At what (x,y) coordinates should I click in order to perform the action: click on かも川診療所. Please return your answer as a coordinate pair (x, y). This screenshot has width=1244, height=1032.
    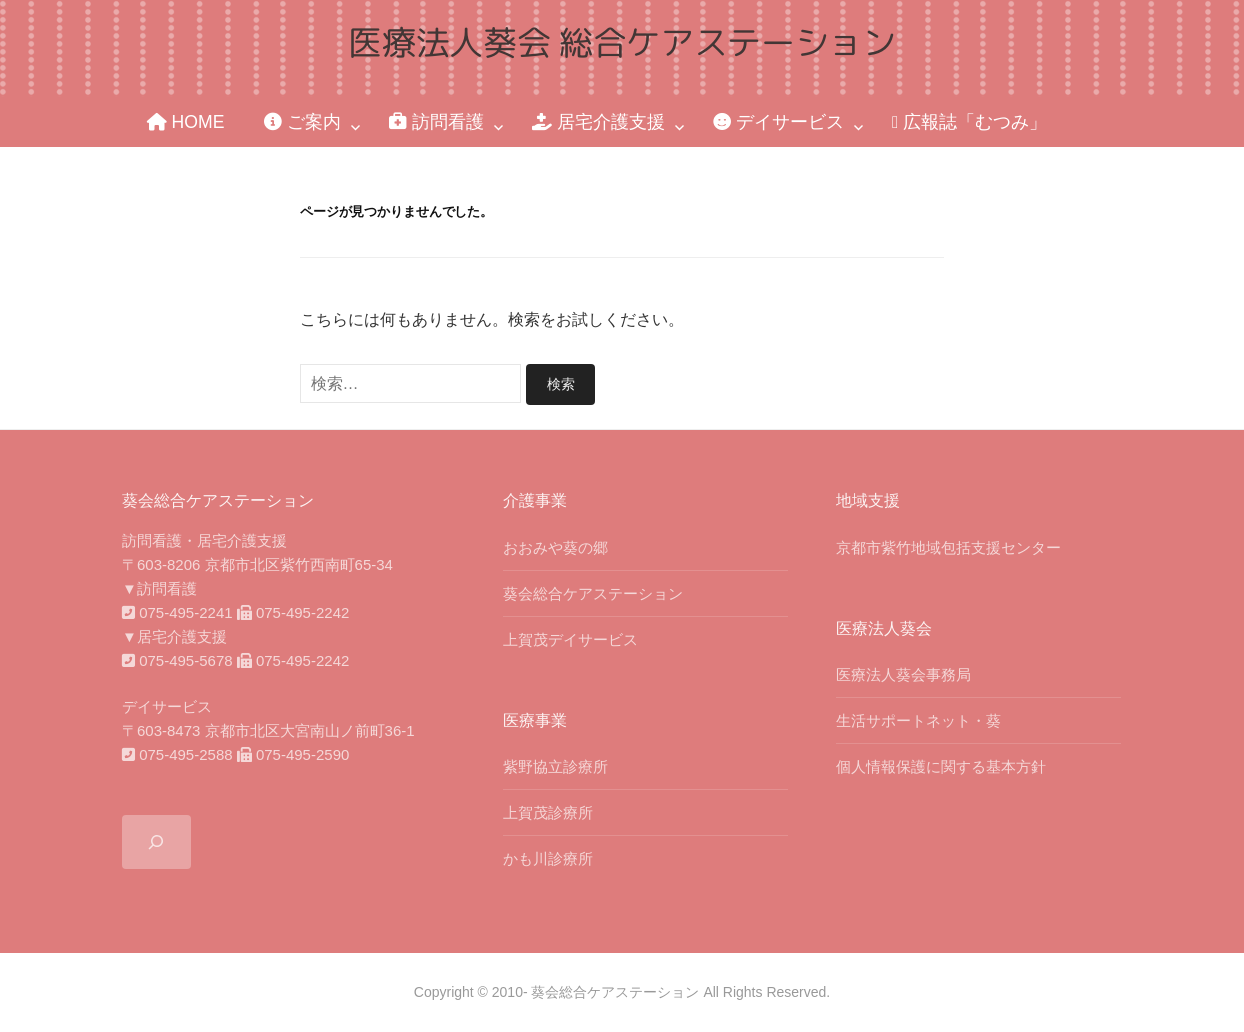
    Looking at the image, I should click on (548, 857).